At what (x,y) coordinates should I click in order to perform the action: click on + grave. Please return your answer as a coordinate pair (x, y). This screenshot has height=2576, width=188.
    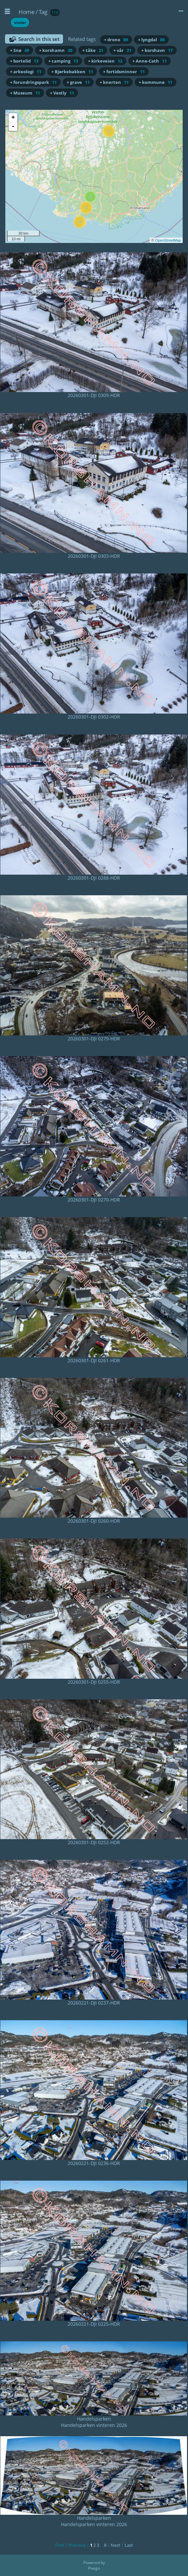
    Looking at the image, I should click on (78, 82).